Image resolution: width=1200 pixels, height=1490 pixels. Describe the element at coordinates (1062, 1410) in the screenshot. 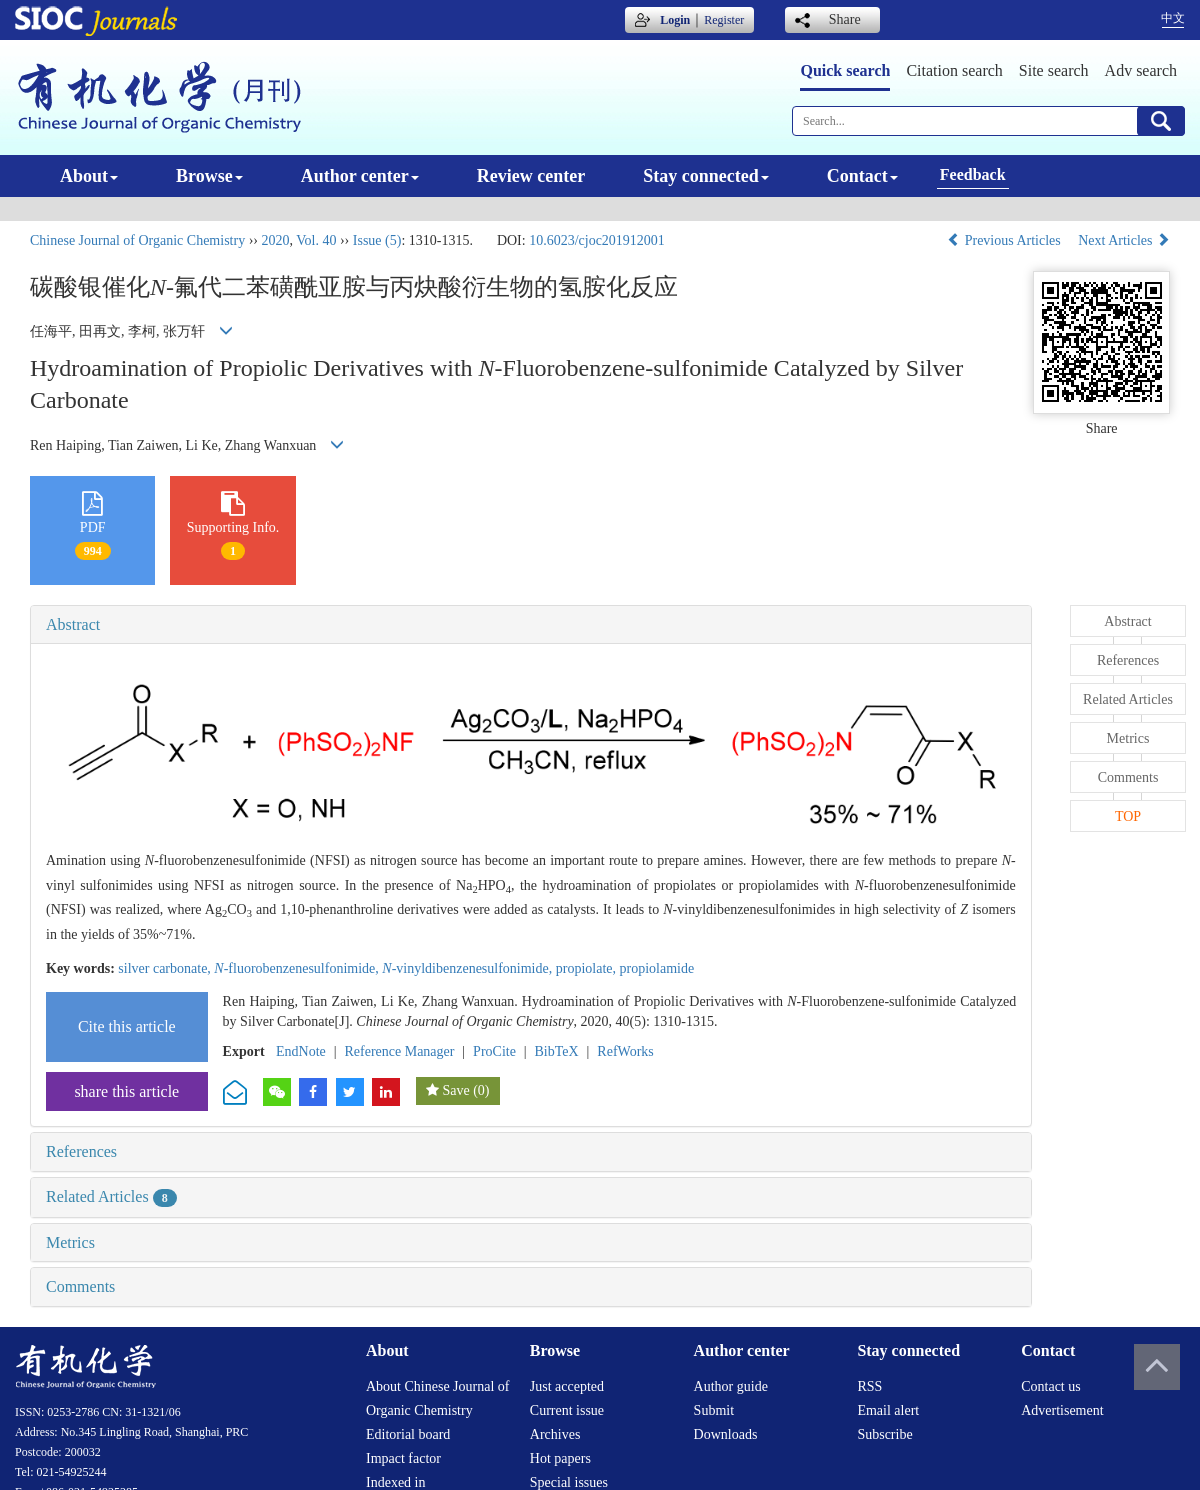

I see `Advertisement` at that location.